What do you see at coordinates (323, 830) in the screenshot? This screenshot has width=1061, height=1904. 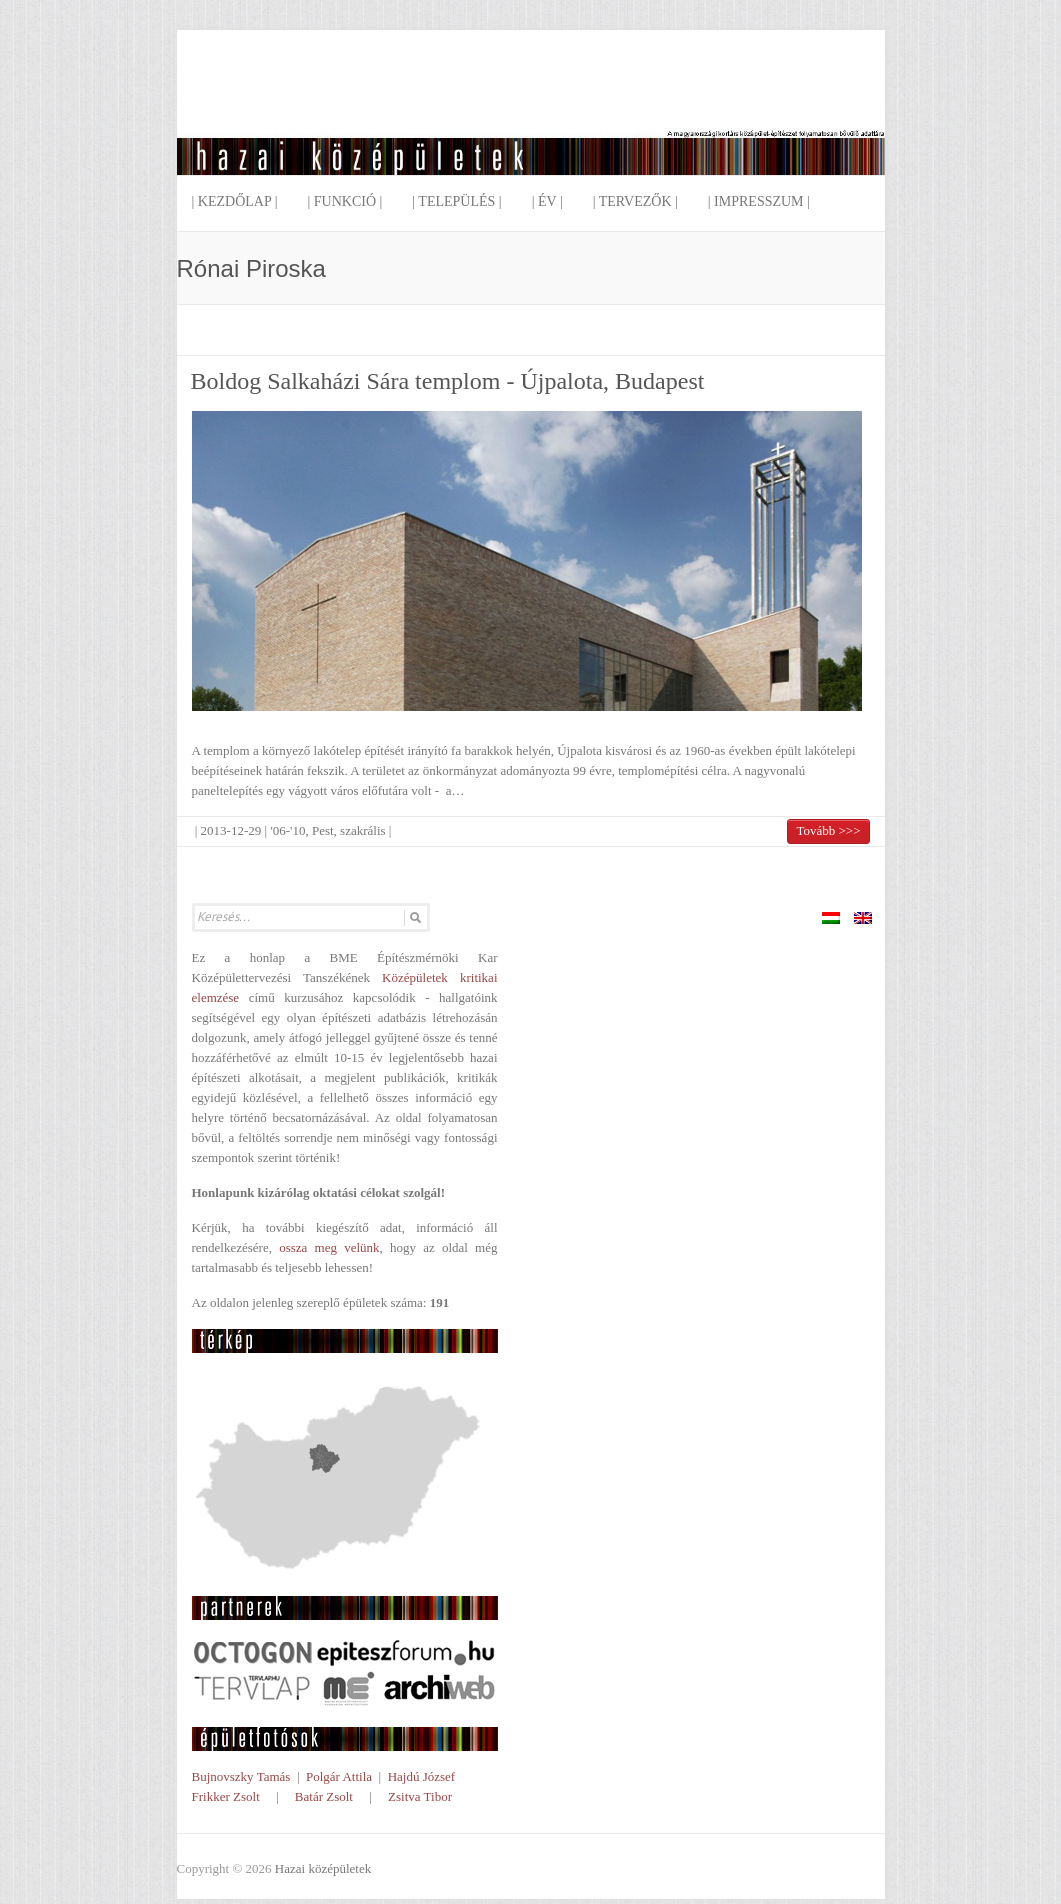 I see `Pest` at bounding box center [323, 830].